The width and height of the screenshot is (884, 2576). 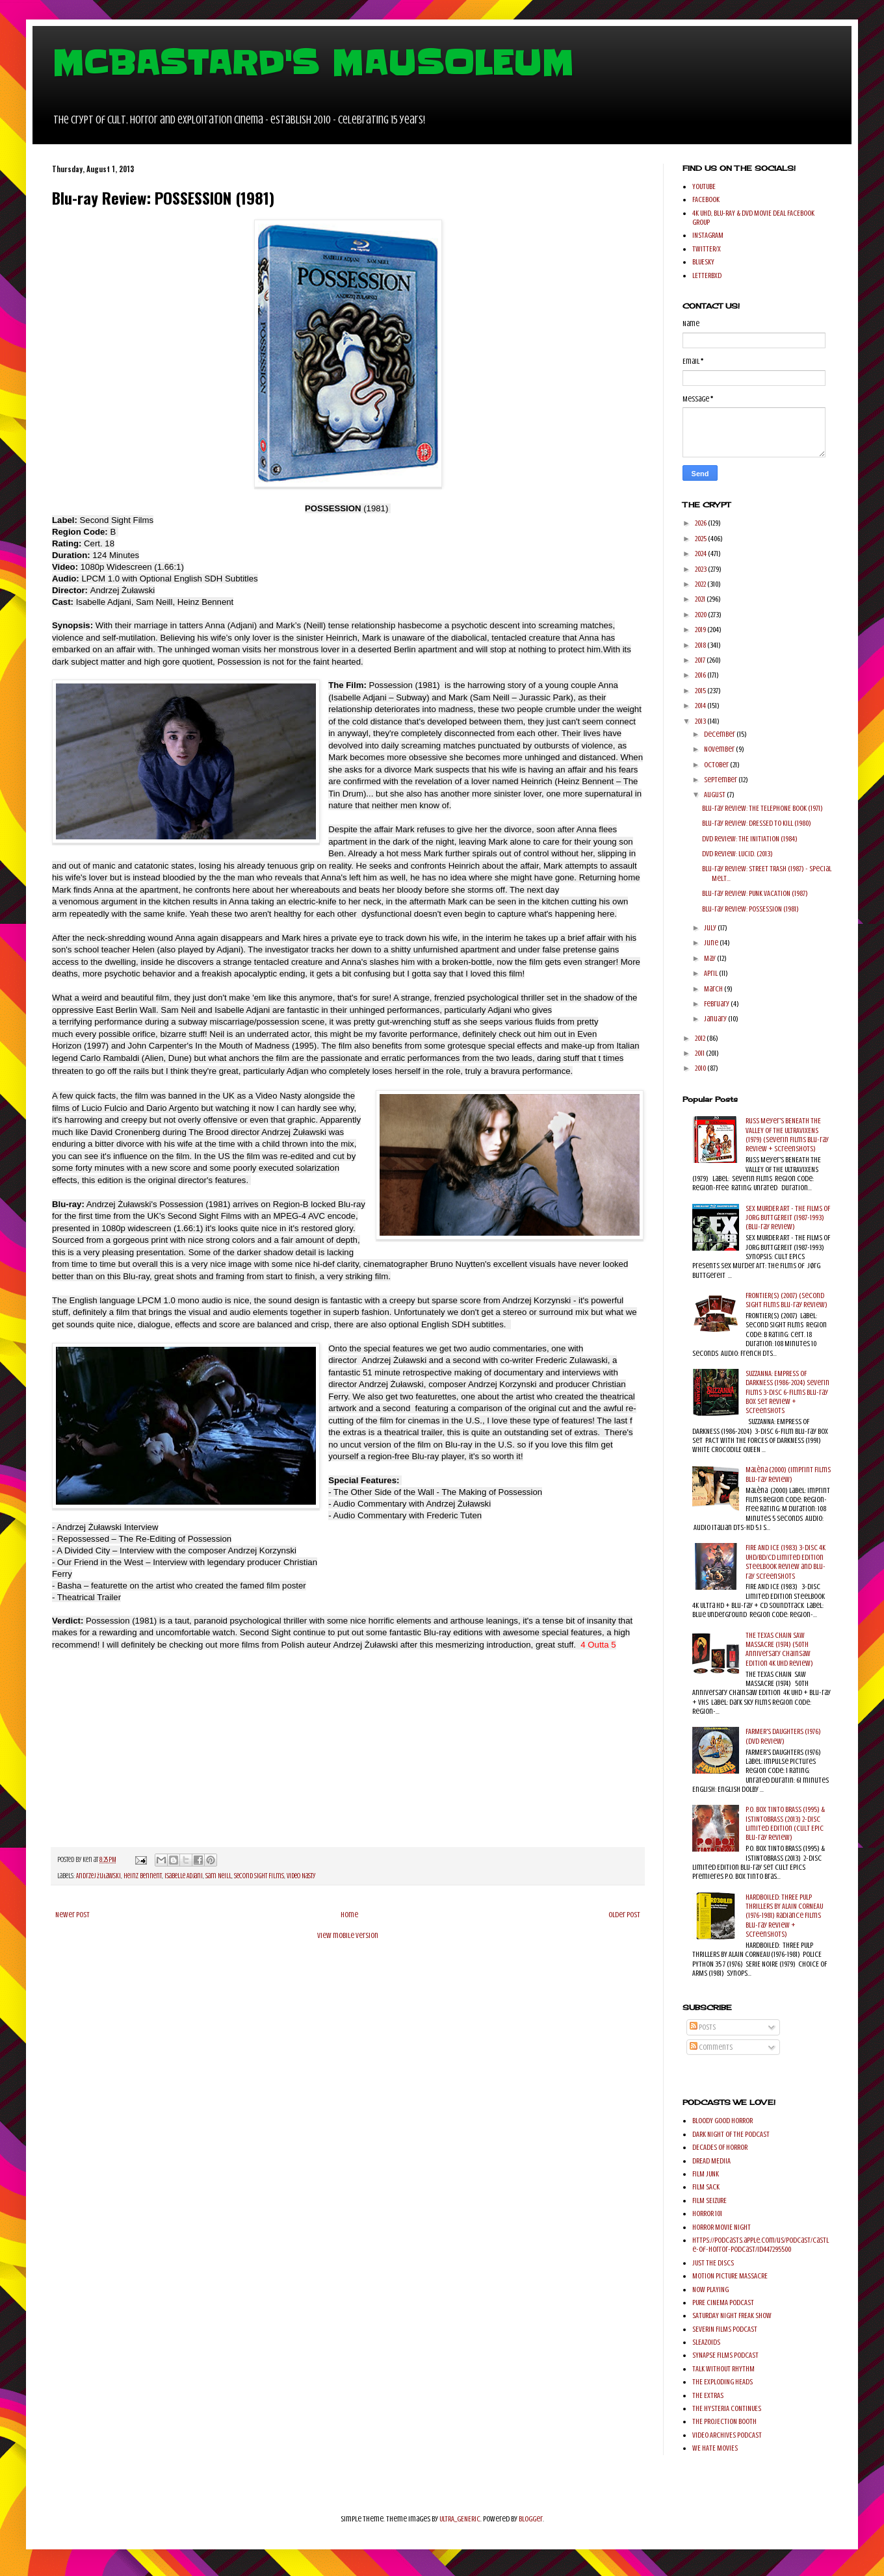 What do you see at coordinates (72, 1914) in the screenshot?
I see `Newer Post` at bounding box center [72, 1914].